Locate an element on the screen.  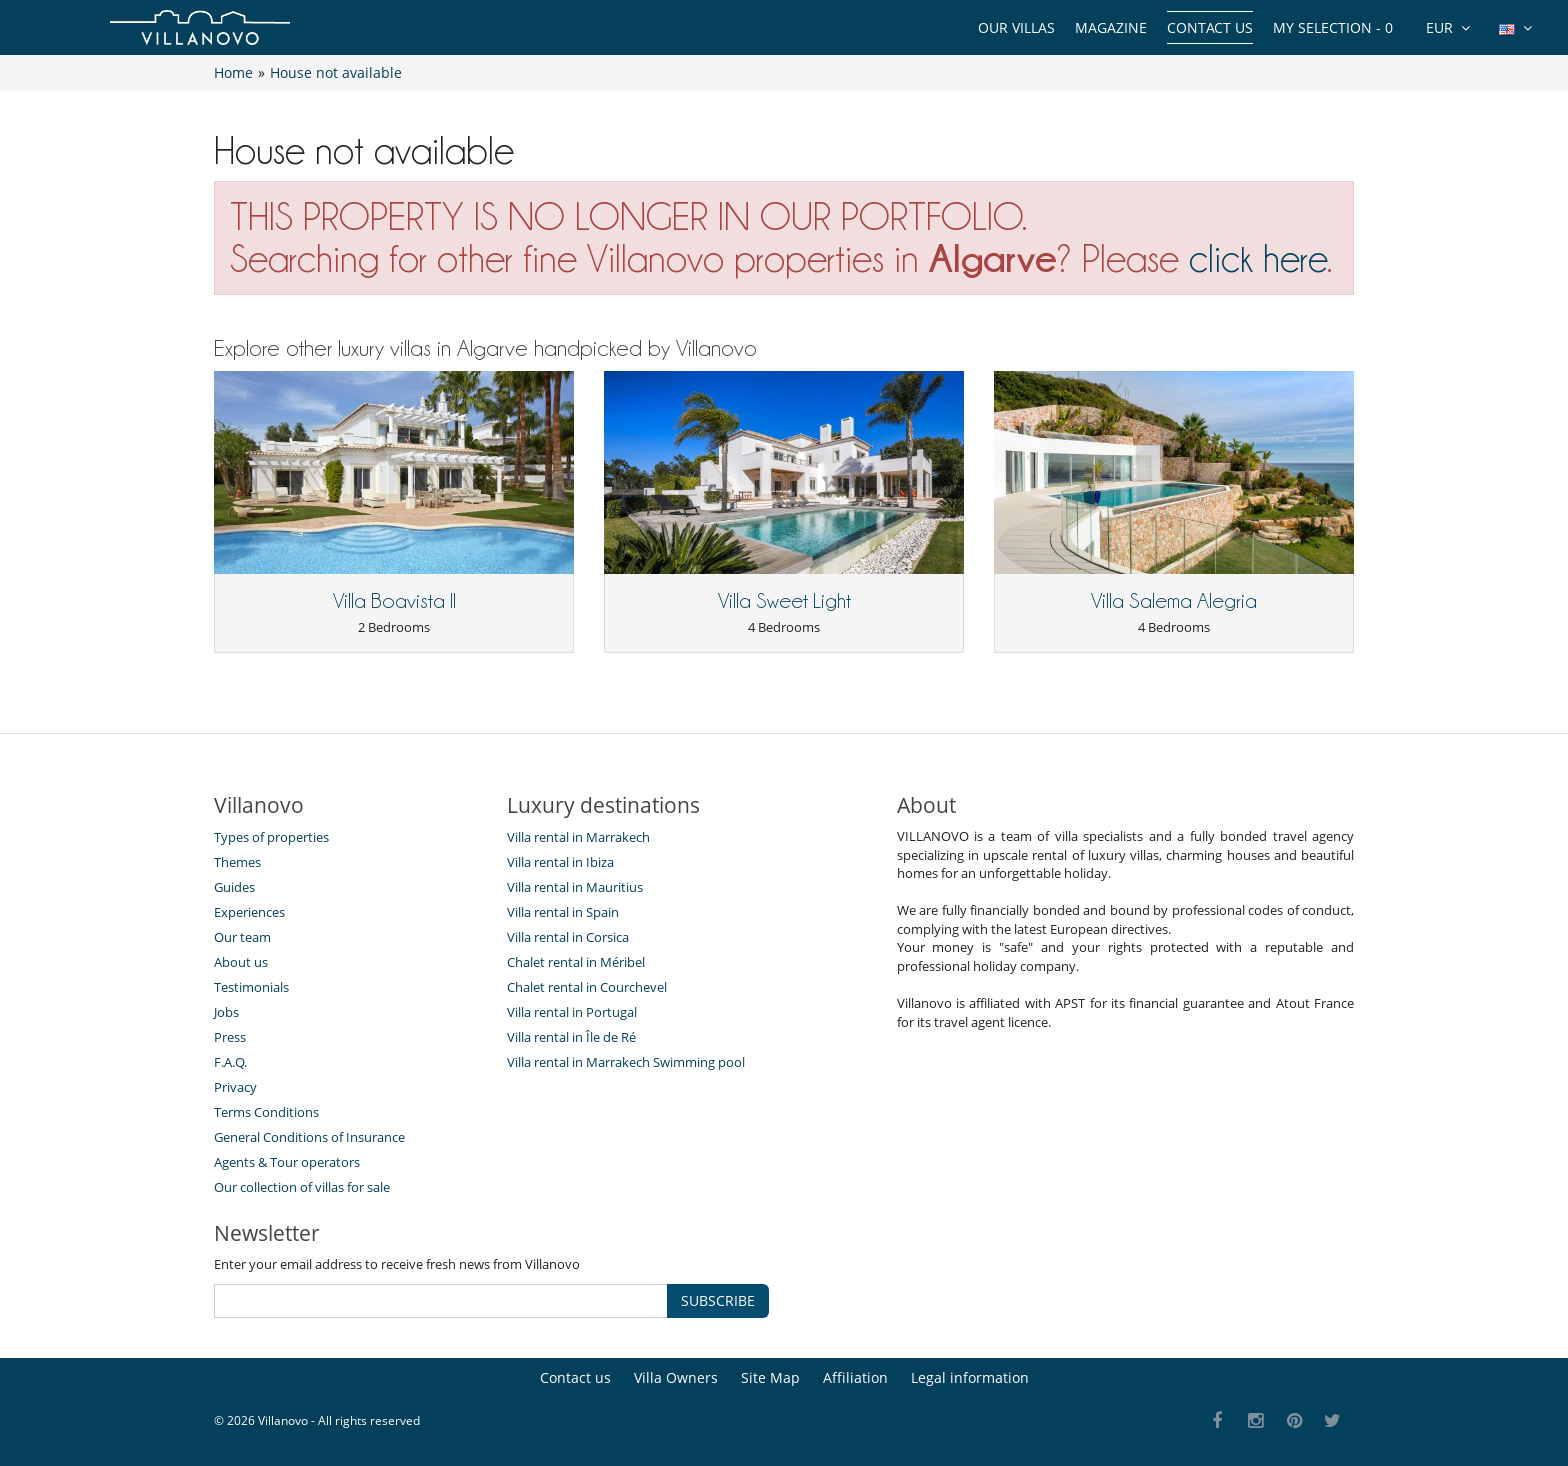
Our Villas is located at coordinates (1016, 27).